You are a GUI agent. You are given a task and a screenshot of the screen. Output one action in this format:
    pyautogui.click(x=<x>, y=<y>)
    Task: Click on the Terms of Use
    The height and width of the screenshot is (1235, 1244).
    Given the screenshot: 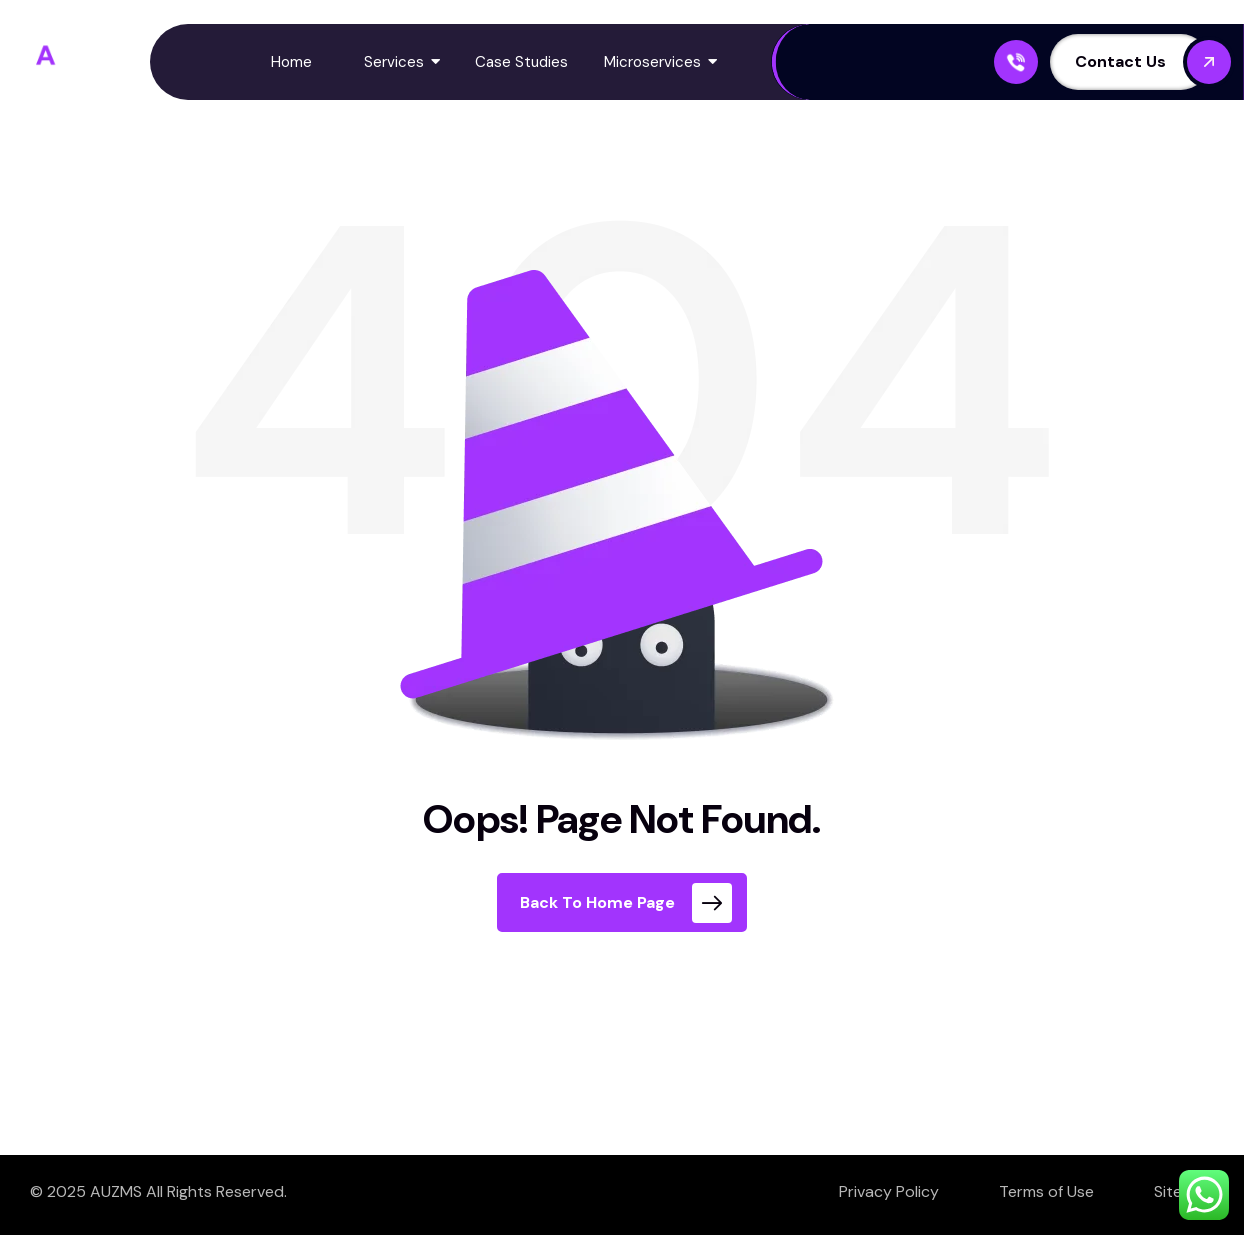 What is the action you would take?
    pyautogui.click(x=1046, y=1191)
    